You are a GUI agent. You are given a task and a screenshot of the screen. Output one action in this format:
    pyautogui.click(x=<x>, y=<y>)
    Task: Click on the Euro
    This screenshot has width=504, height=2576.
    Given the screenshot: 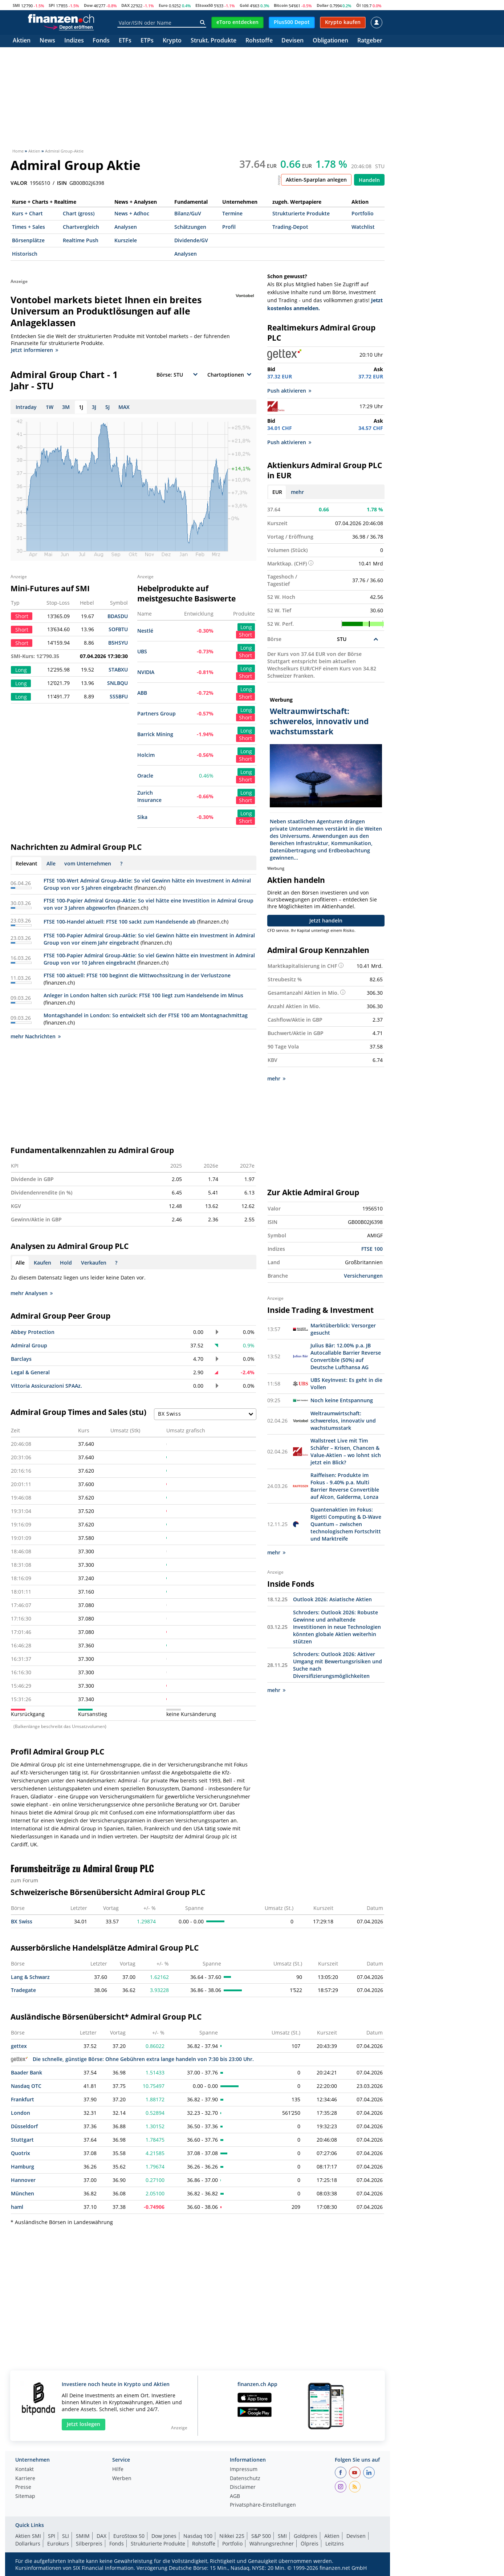 What is the action you would take?
    pyautogui.click(x=163, y=5)
    